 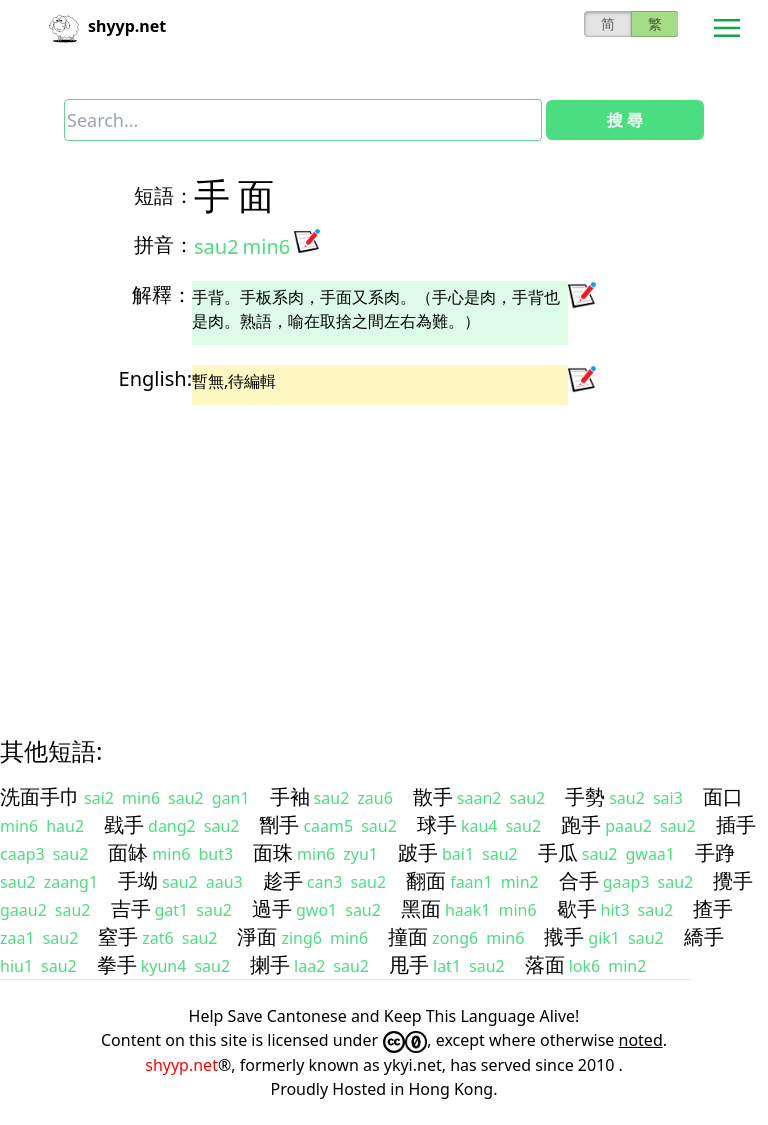 What do you see at coordinates (384, 553) in the screenshot?
I see `[Advertisement]` at bounding box center [384, 553].